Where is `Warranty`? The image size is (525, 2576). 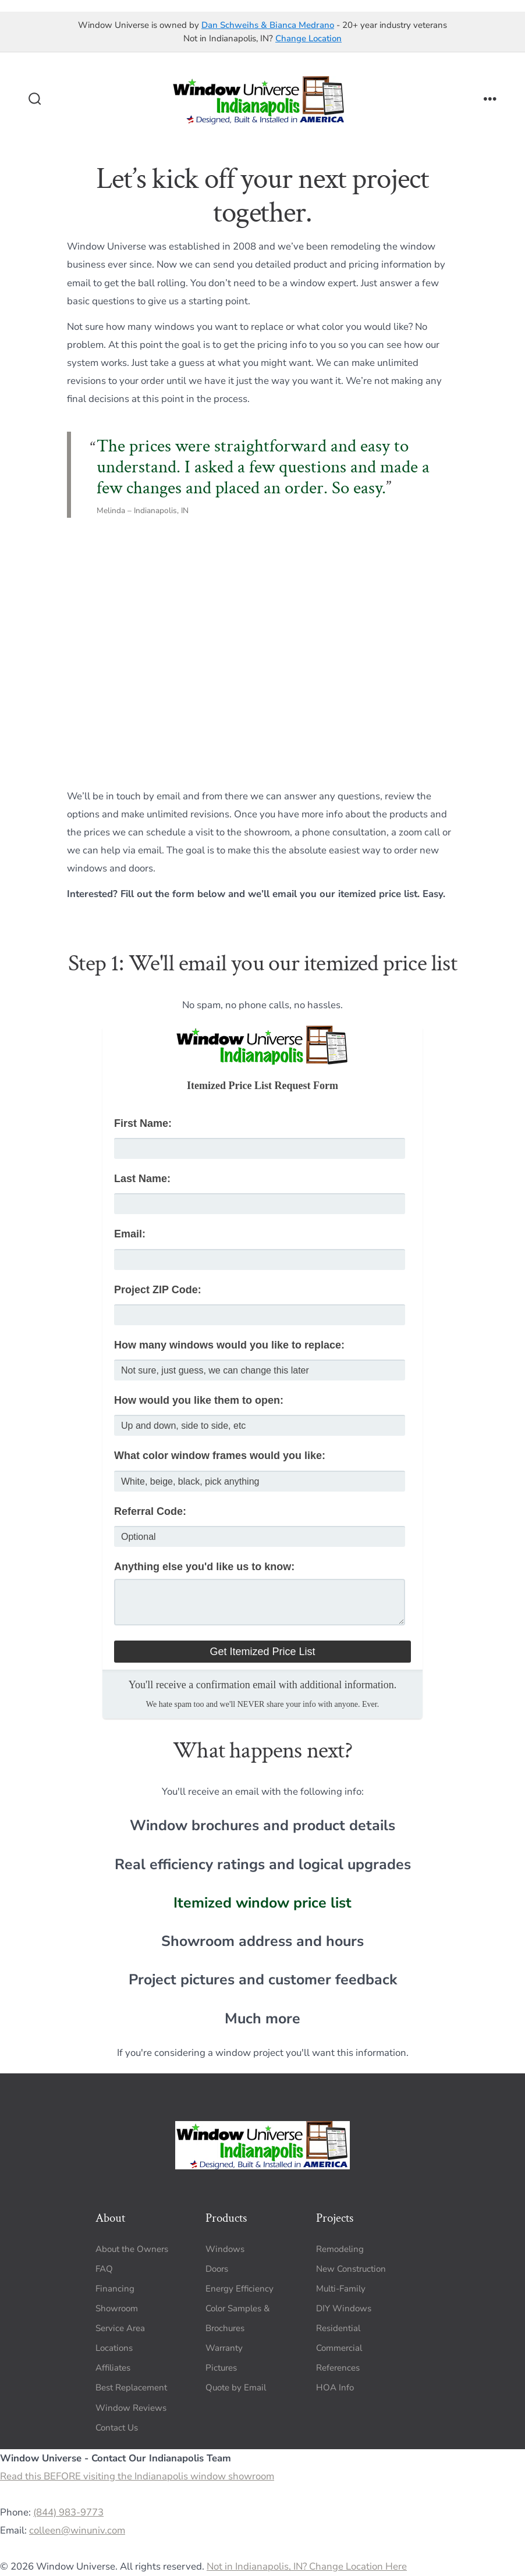
Warranty is located at coordinates (224, 2348).